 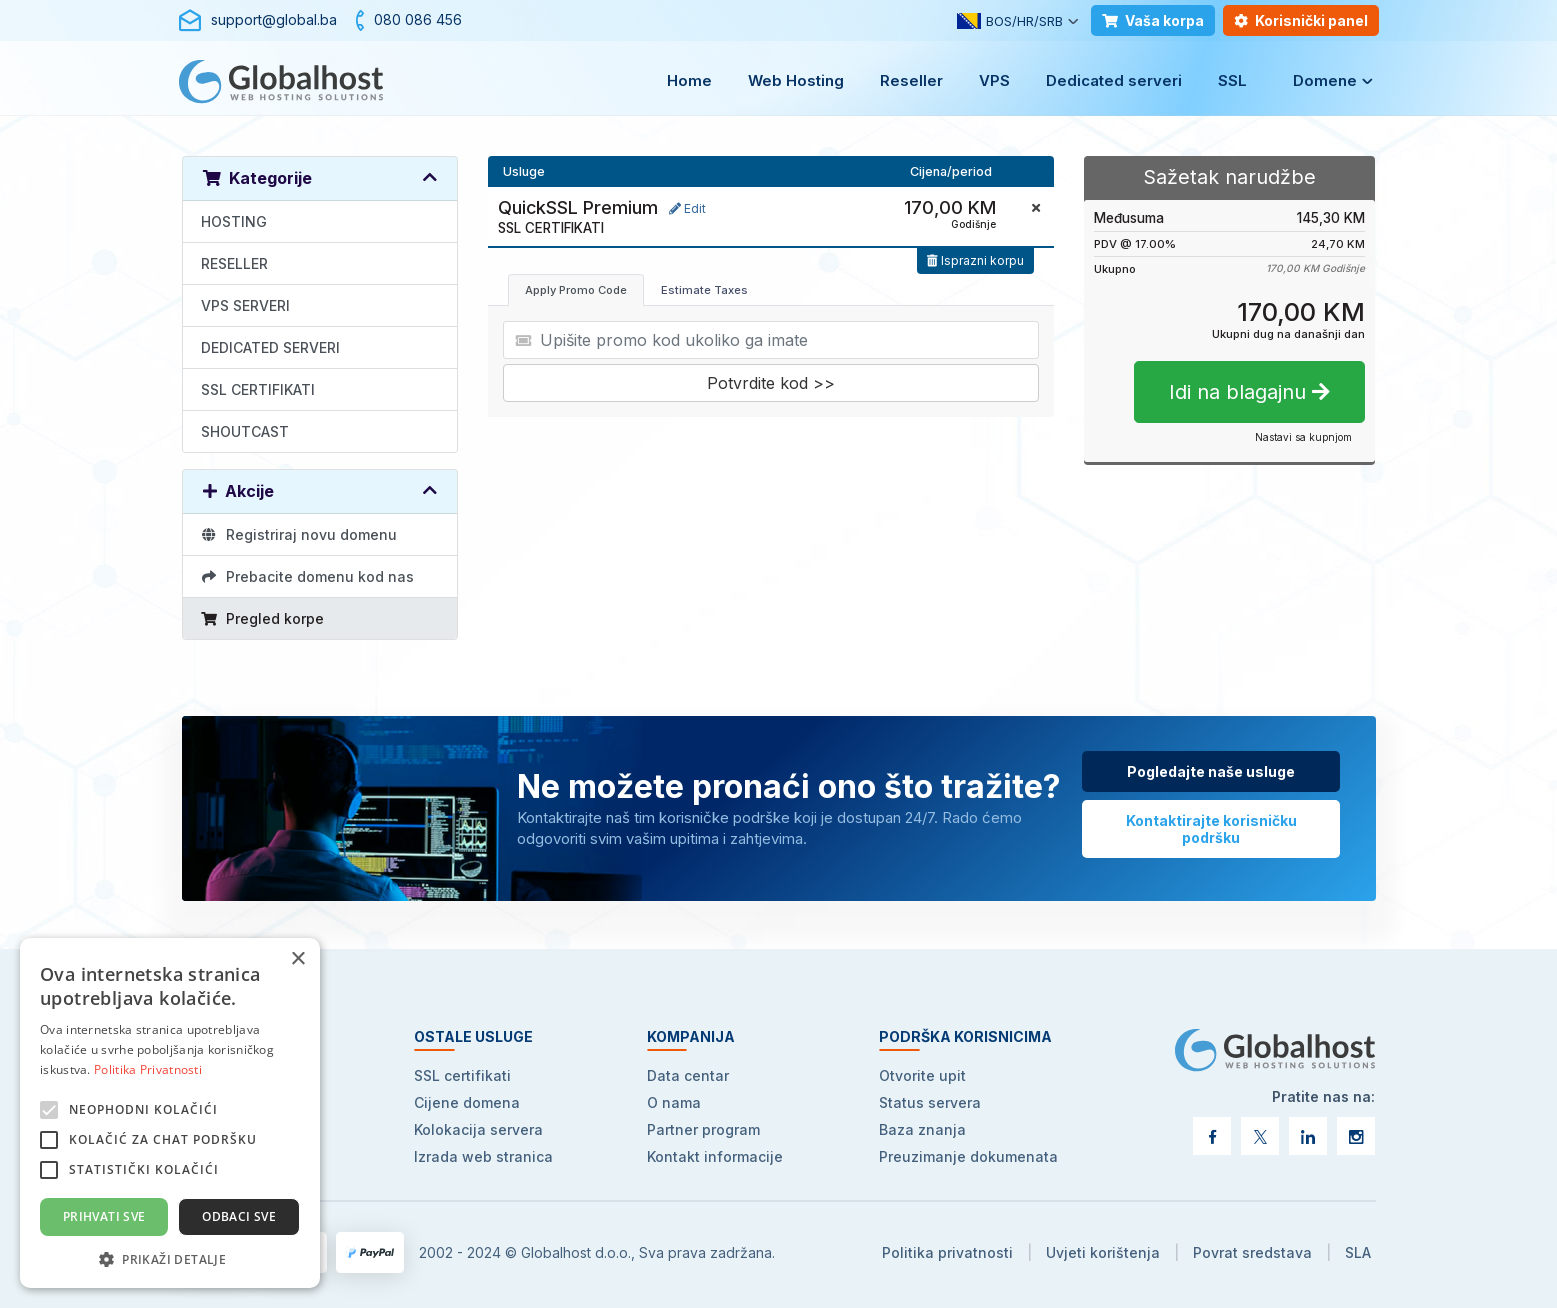 What do you see at coordinates (308, 576) in the screenshot?
I see `Prebacite domenu kod nas` at bounding box center [308, 576].